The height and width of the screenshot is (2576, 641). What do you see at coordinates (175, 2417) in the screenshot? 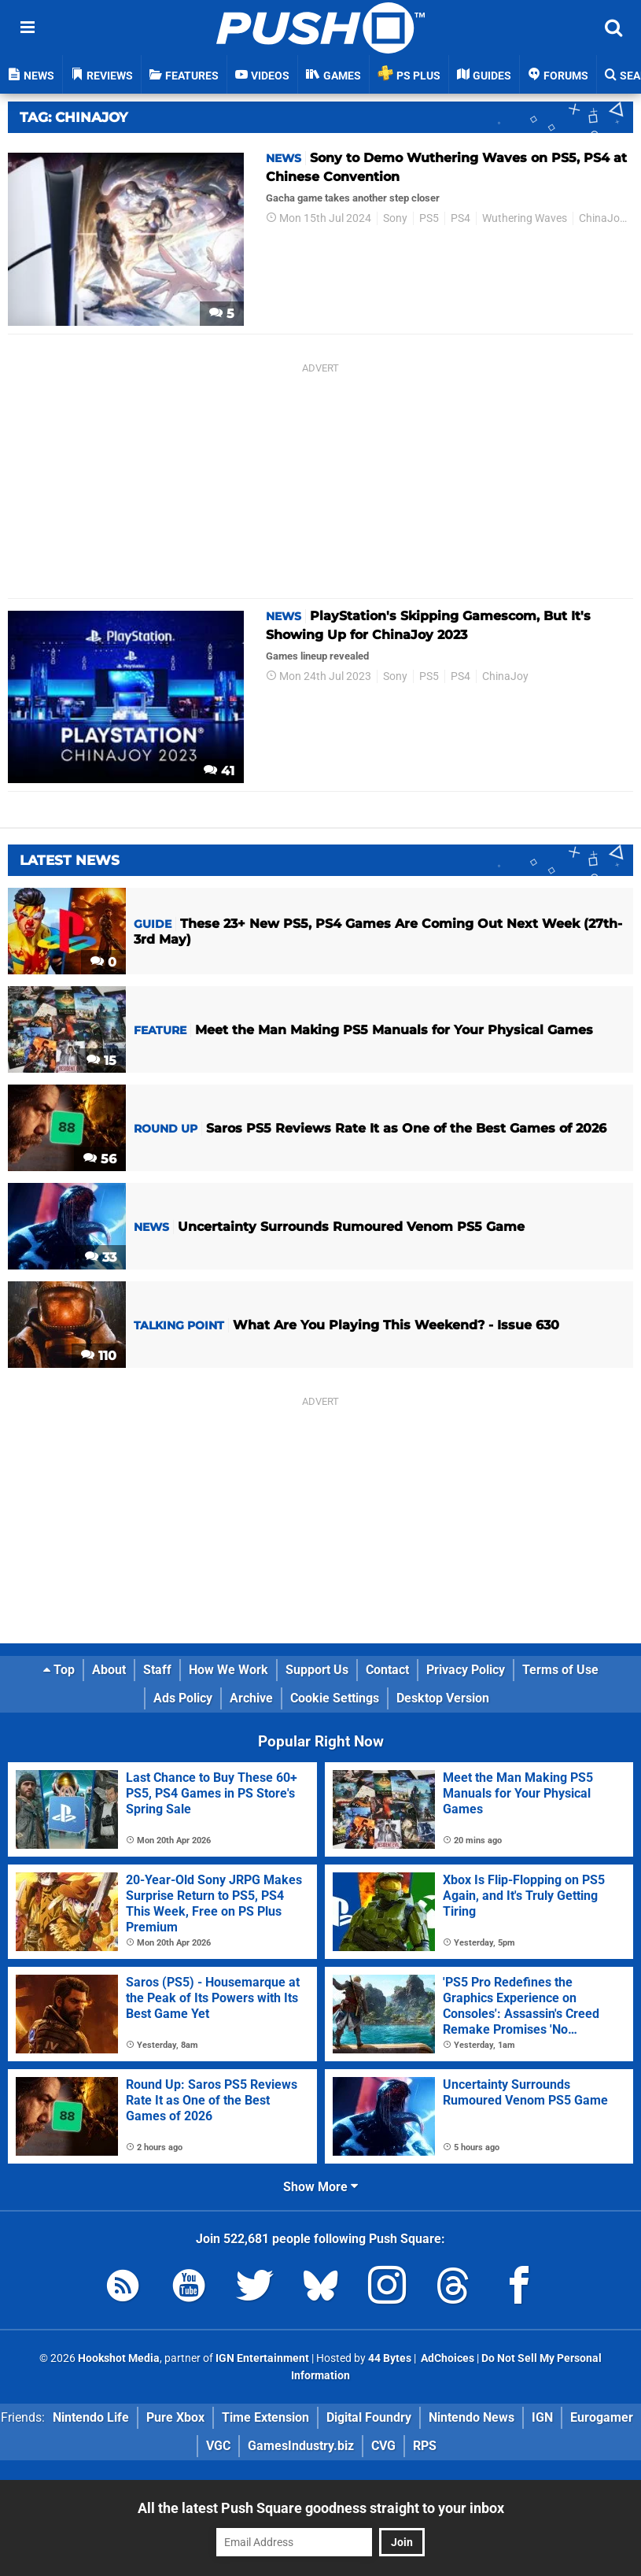
I see `Pure Xbox` at bounding box center [175, 2417].